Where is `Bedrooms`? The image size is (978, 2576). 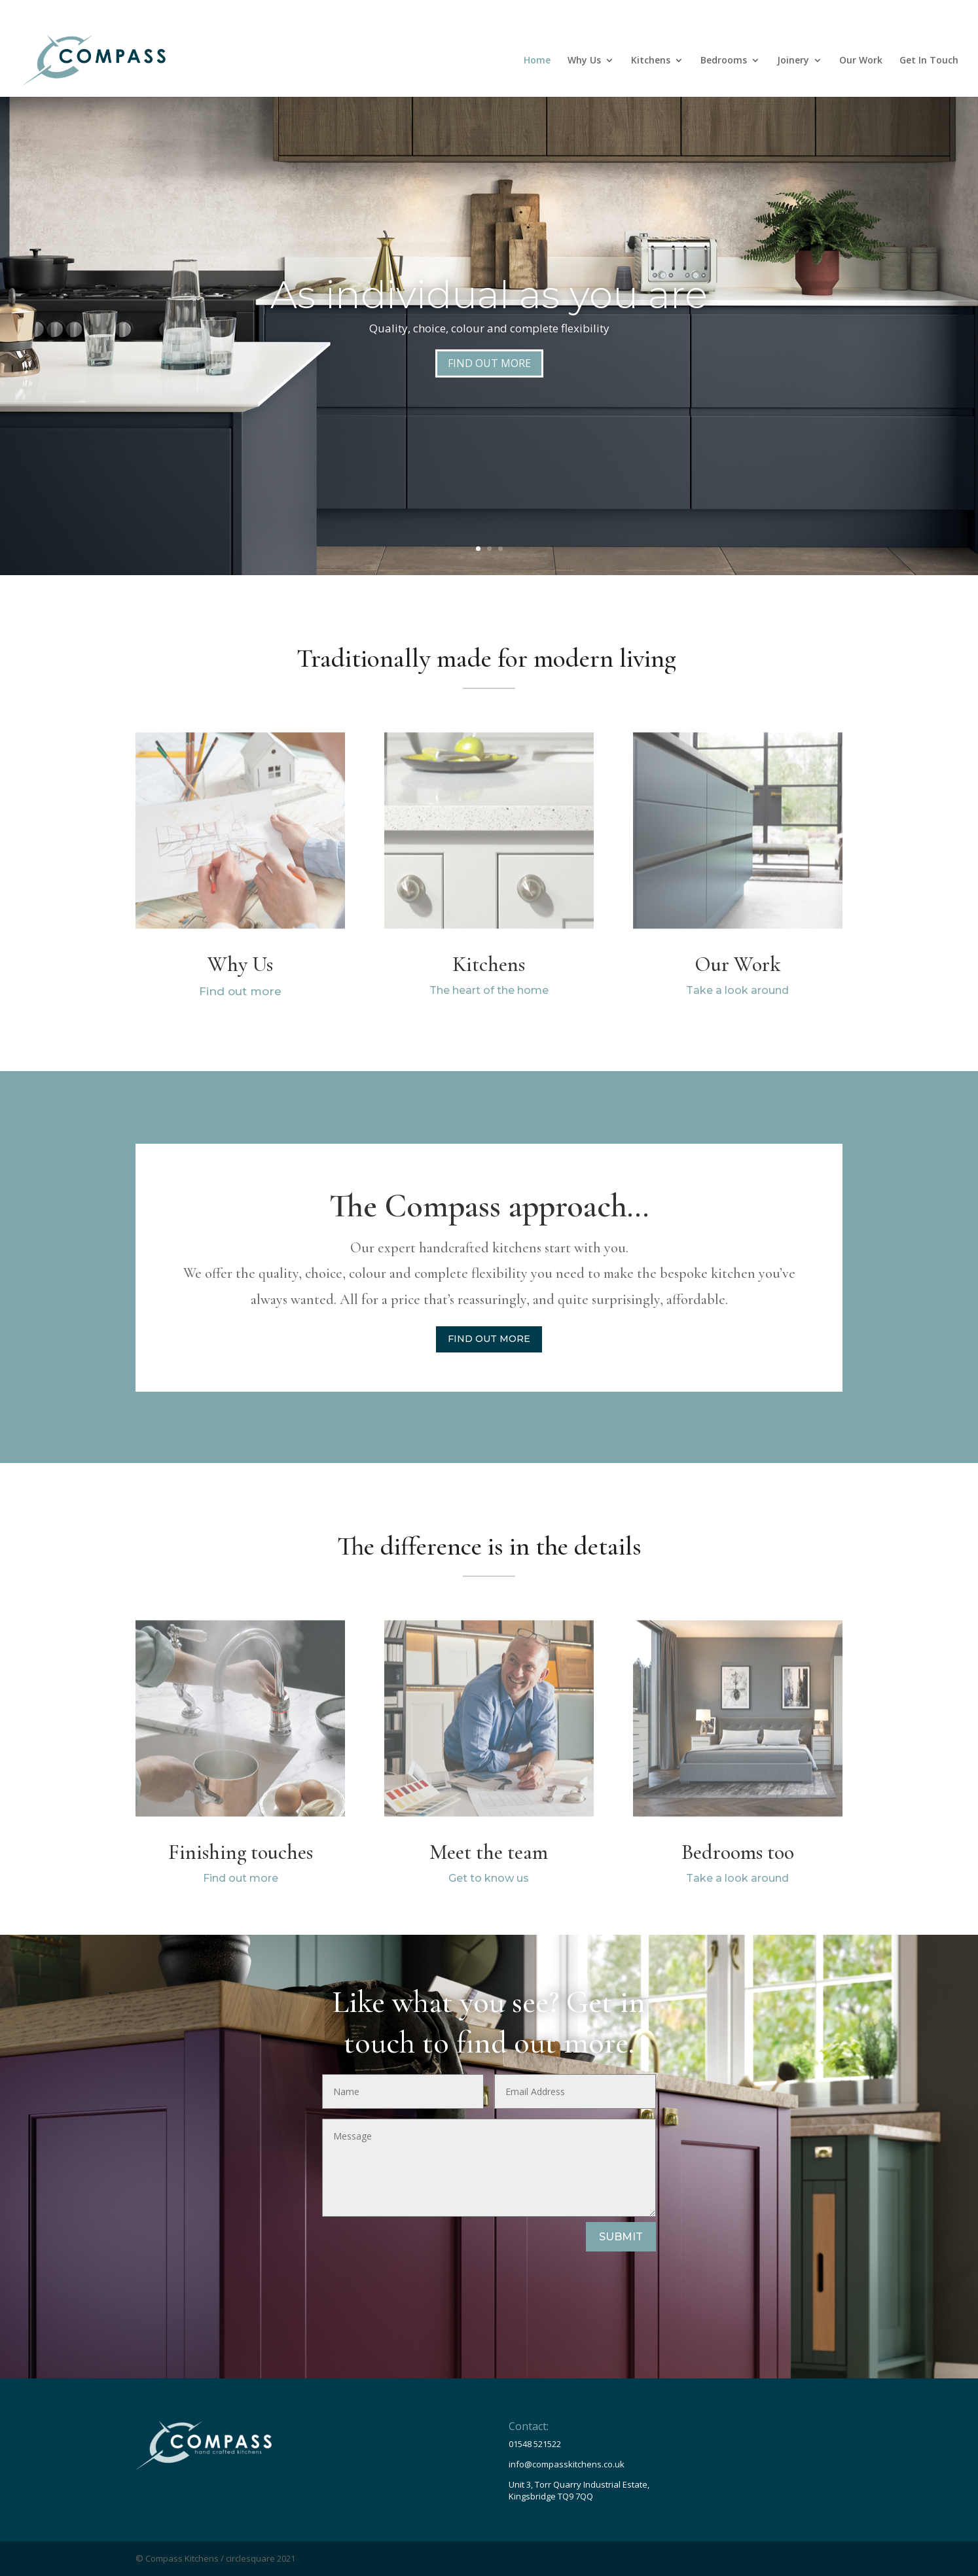
Bedrooms is located at coordinates (723, 61).